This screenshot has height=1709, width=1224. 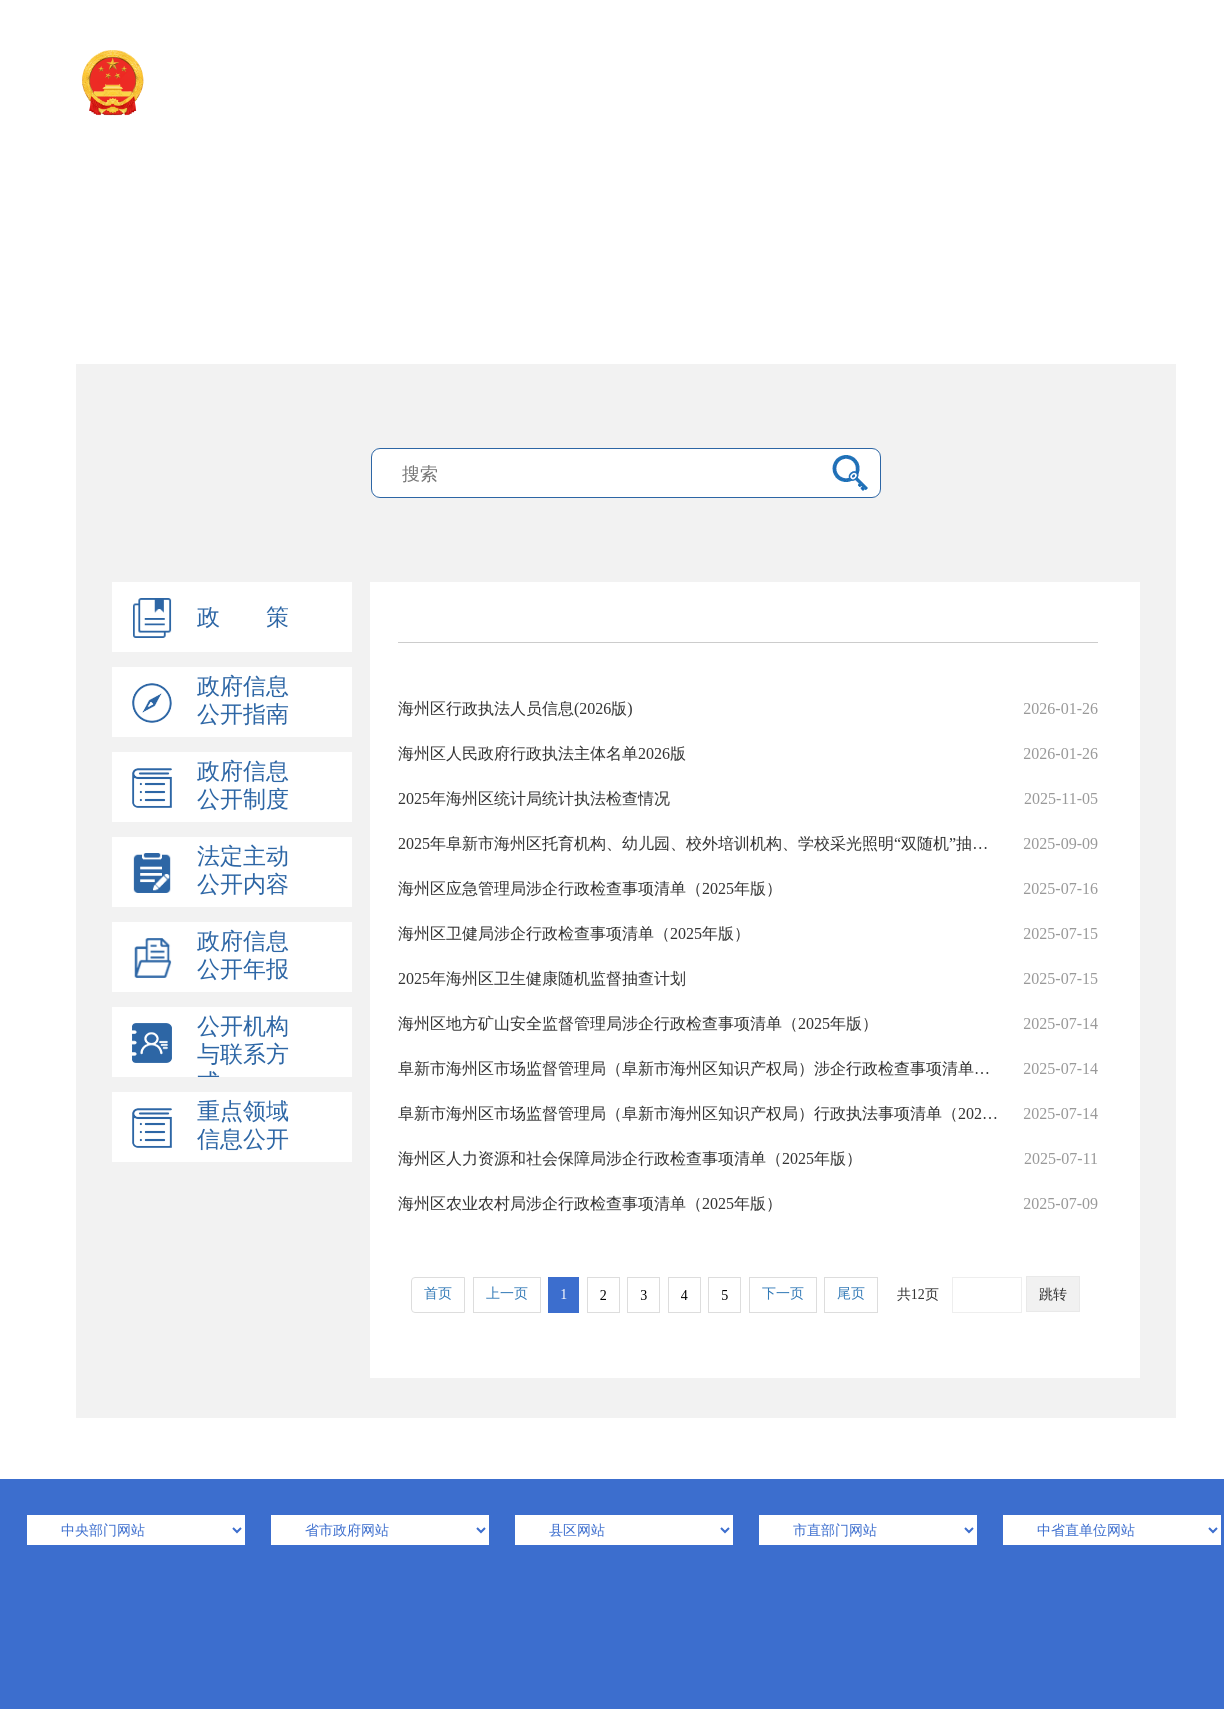 I want to click on 阜新市海州区市场监督管理局（阜新市海州区知识产权局）行政执法事项清单（2025年版）, so click(x=748, y=1113).